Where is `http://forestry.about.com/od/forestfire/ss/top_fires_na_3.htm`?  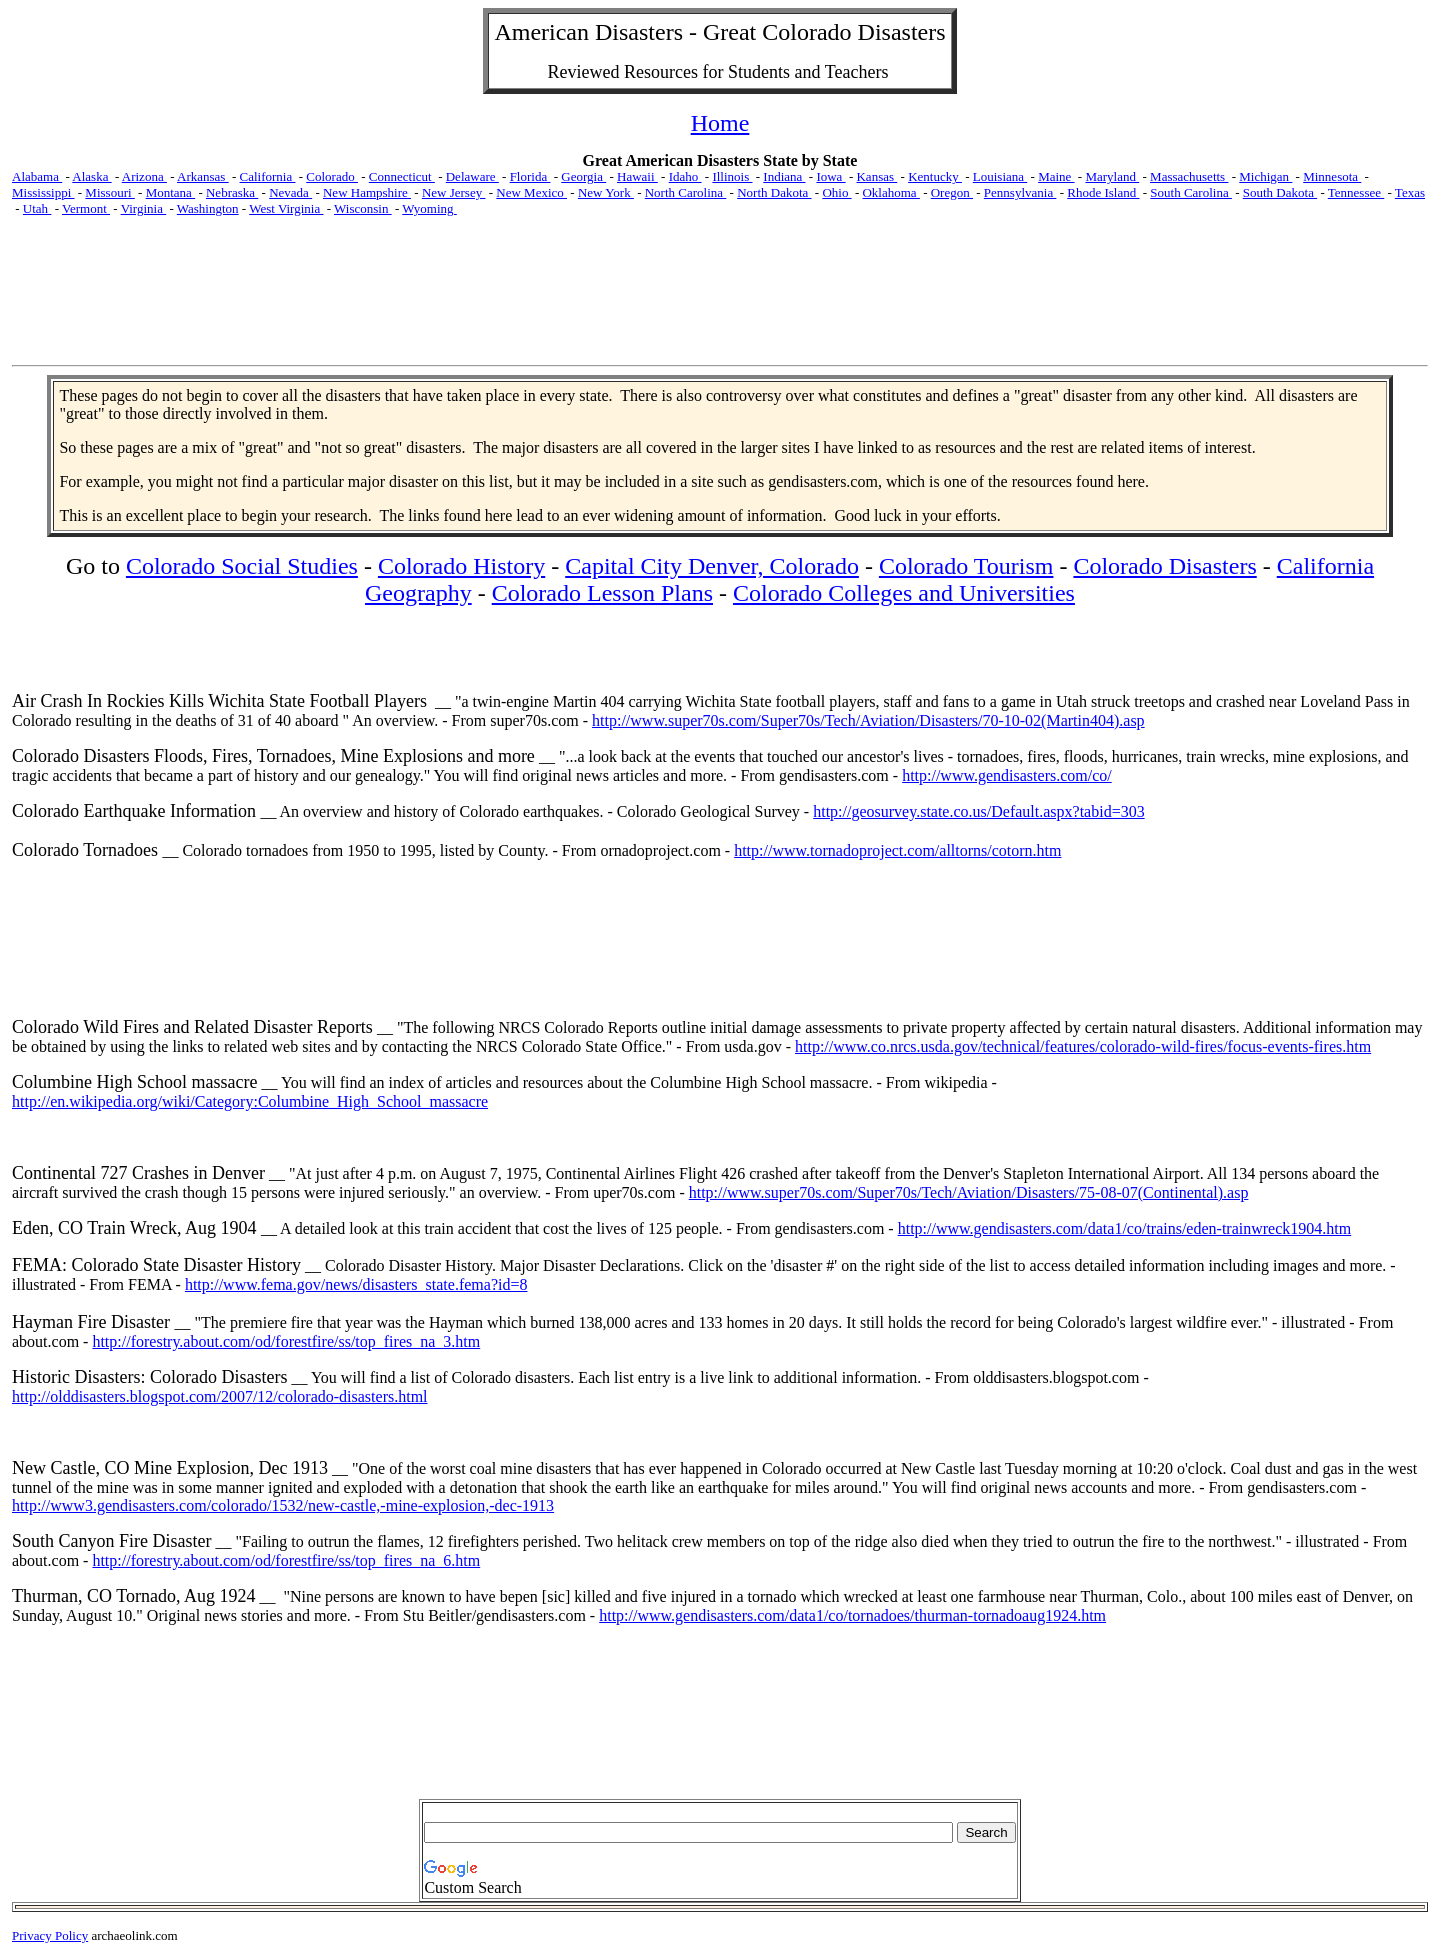 http://forestry.about.com/od/forestfire/ss/top_fires_na_3.htm is located at coordinates (286, 1341).